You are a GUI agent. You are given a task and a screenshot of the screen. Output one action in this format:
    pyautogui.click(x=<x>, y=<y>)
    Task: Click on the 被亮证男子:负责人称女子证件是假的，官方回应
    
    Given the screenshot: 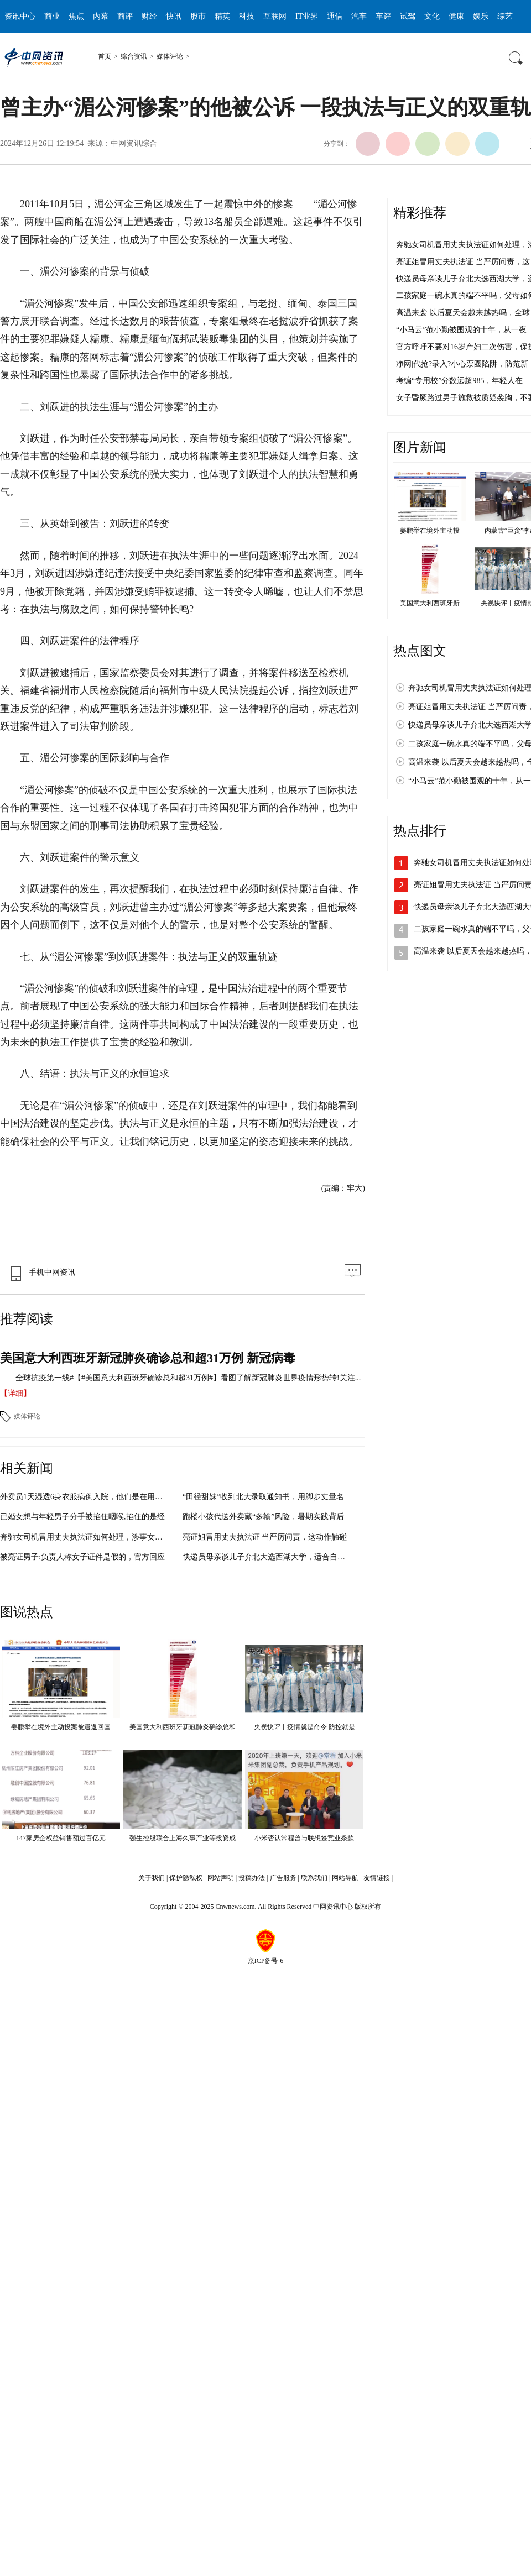 What is the action you would take?
    pyautogui.click(x=82, y=1557)
    